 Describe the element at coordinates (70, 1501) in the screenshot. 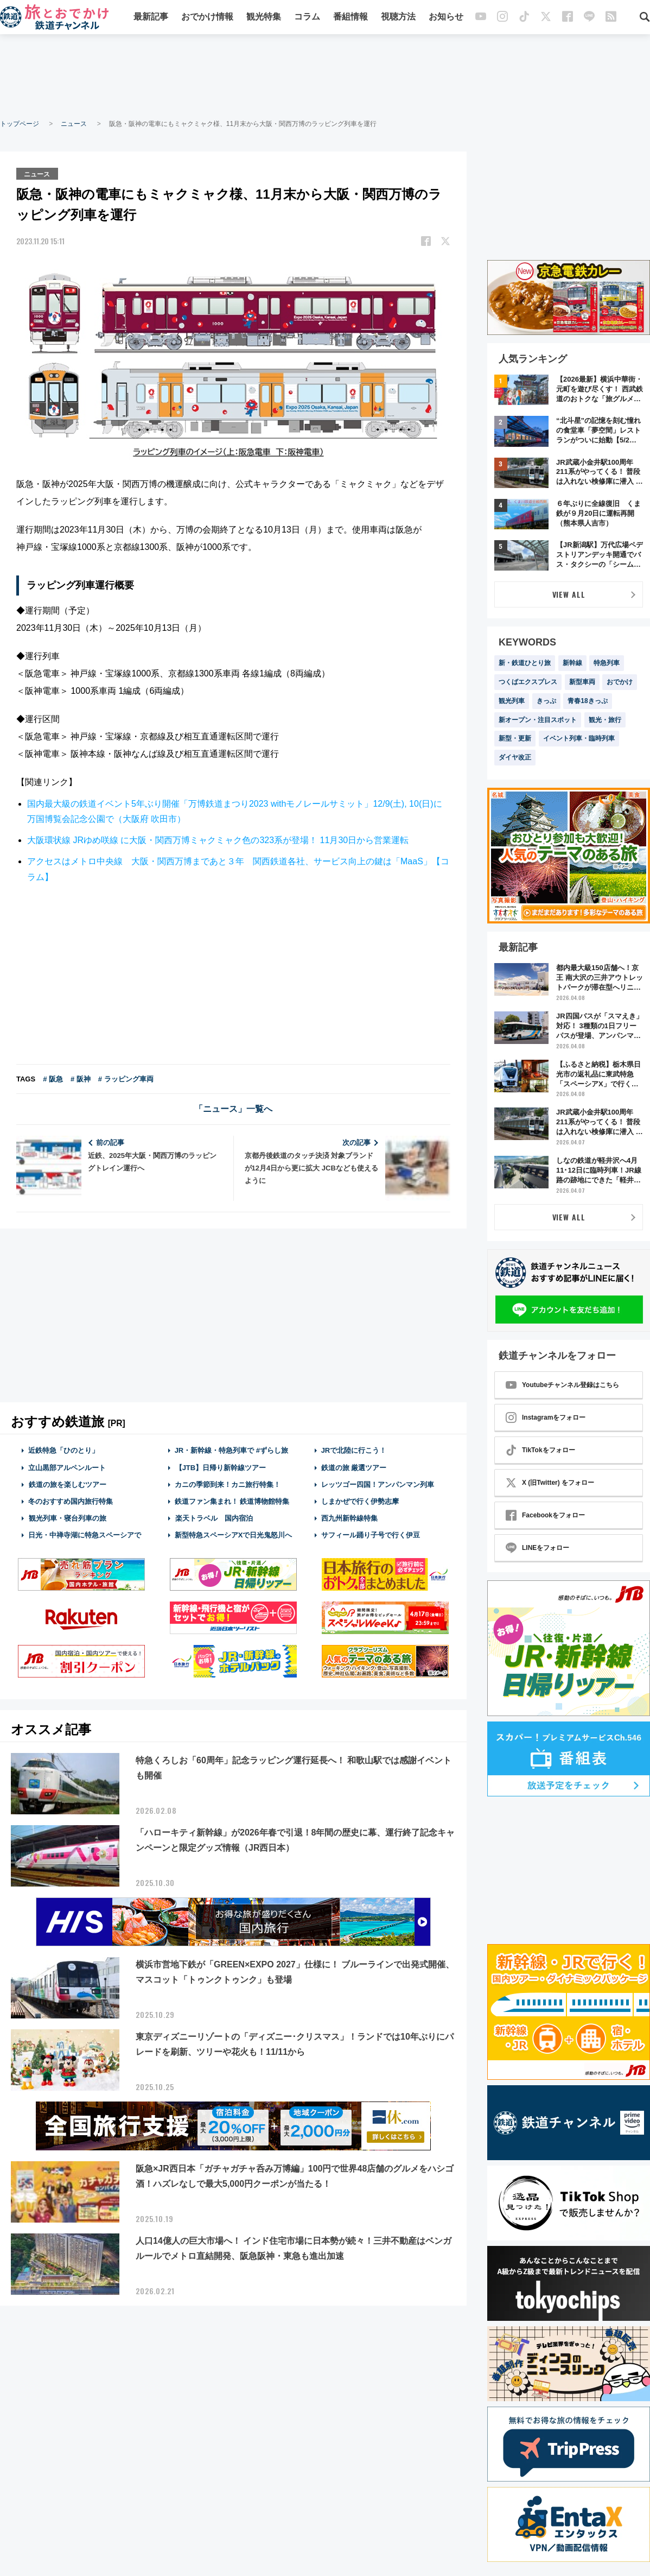

I see `冬のおすすめ国内旅行特集` at that location.